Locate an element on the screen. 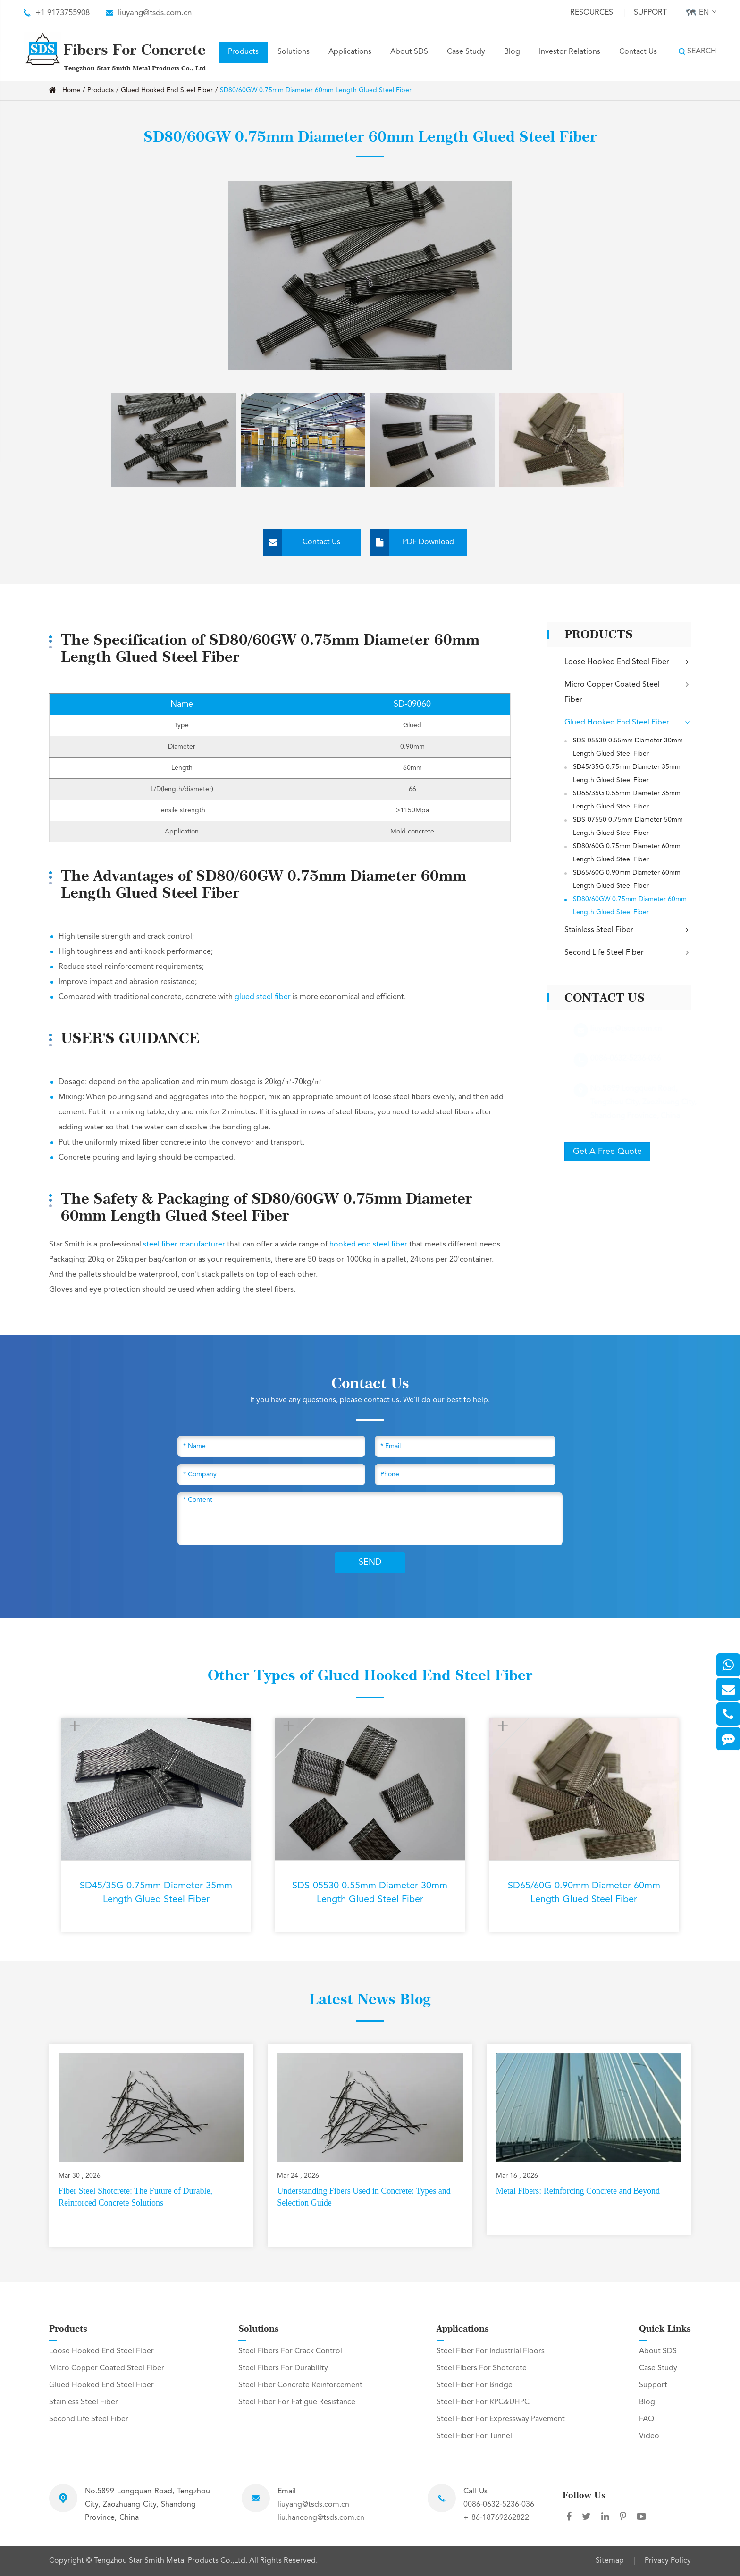  Micro Copper Coated Steel Fiber is located at coordinates (627, 691).